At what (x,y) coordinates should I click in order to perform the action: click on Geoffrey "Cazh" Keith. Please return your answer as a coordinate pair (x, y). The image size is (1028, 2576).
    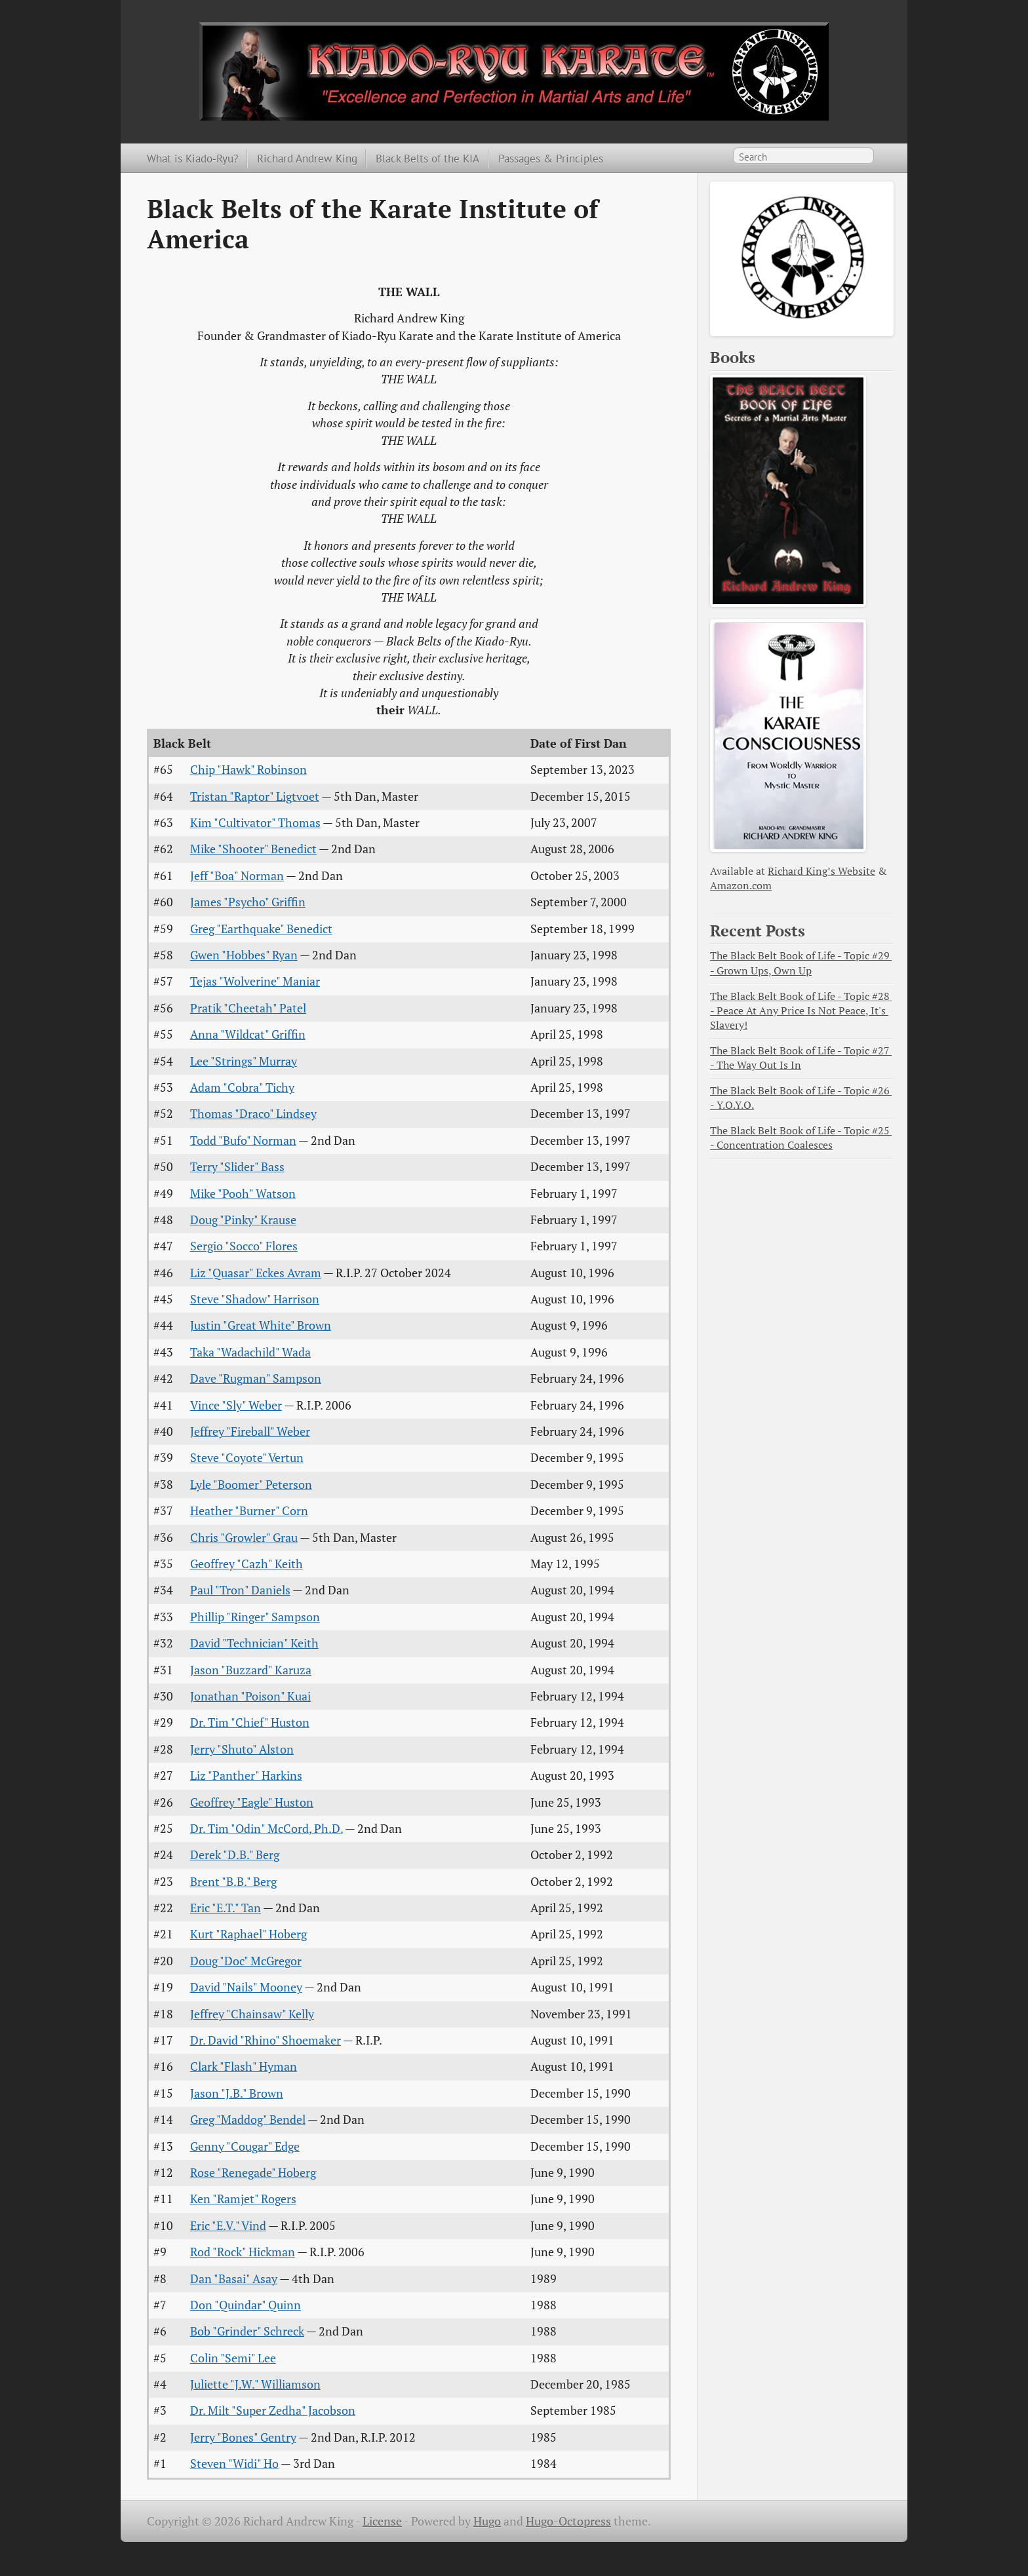
    Looking at the image, I should click on (246, 1563).